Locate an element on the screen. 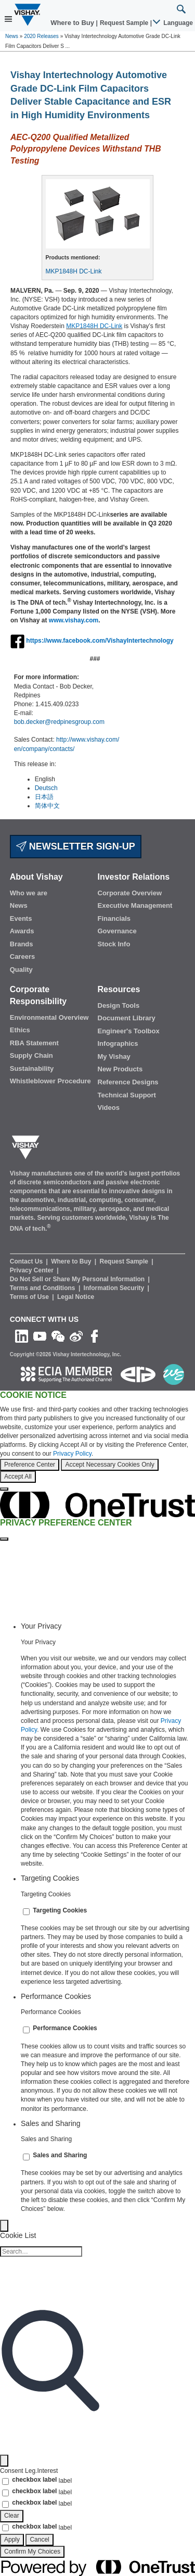 This screenshot has height=2576, width=195. Accept Necessary Cookies Only is located at coordinates (109, 1464).